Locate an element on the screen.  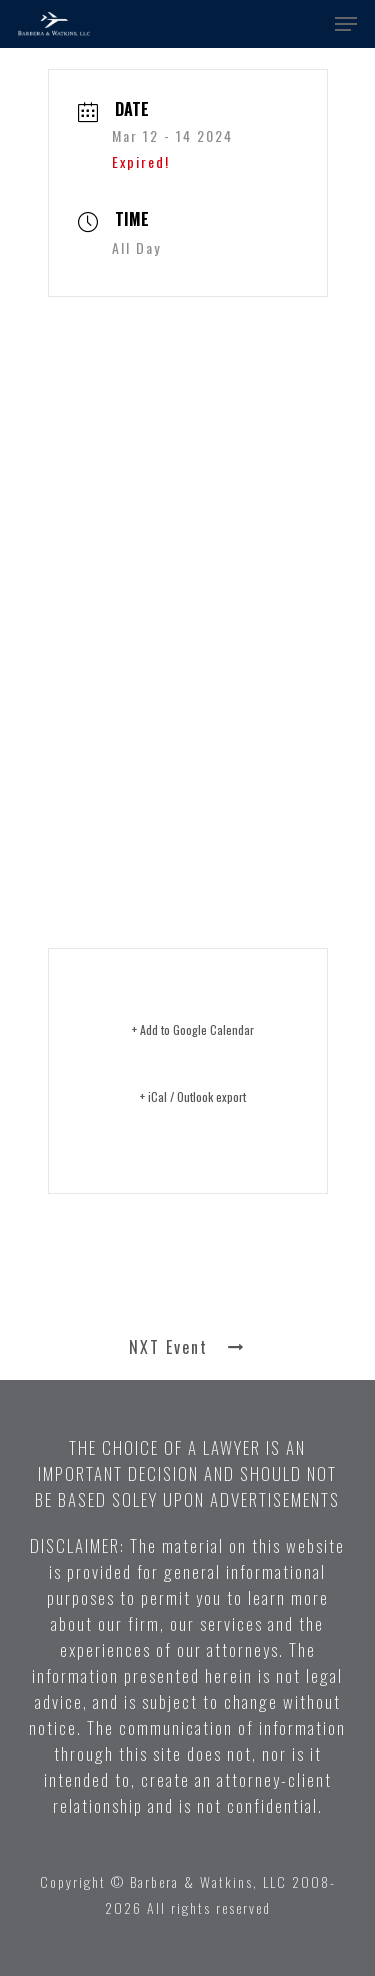
+ Add to Google Calendar is located at coordinates (193, 1029).